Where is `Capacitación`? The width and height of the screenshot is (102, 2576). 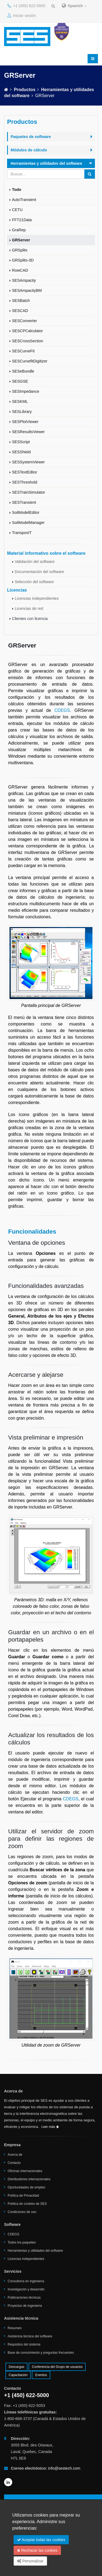 Capacitación is located at coordinates (18, 2375).